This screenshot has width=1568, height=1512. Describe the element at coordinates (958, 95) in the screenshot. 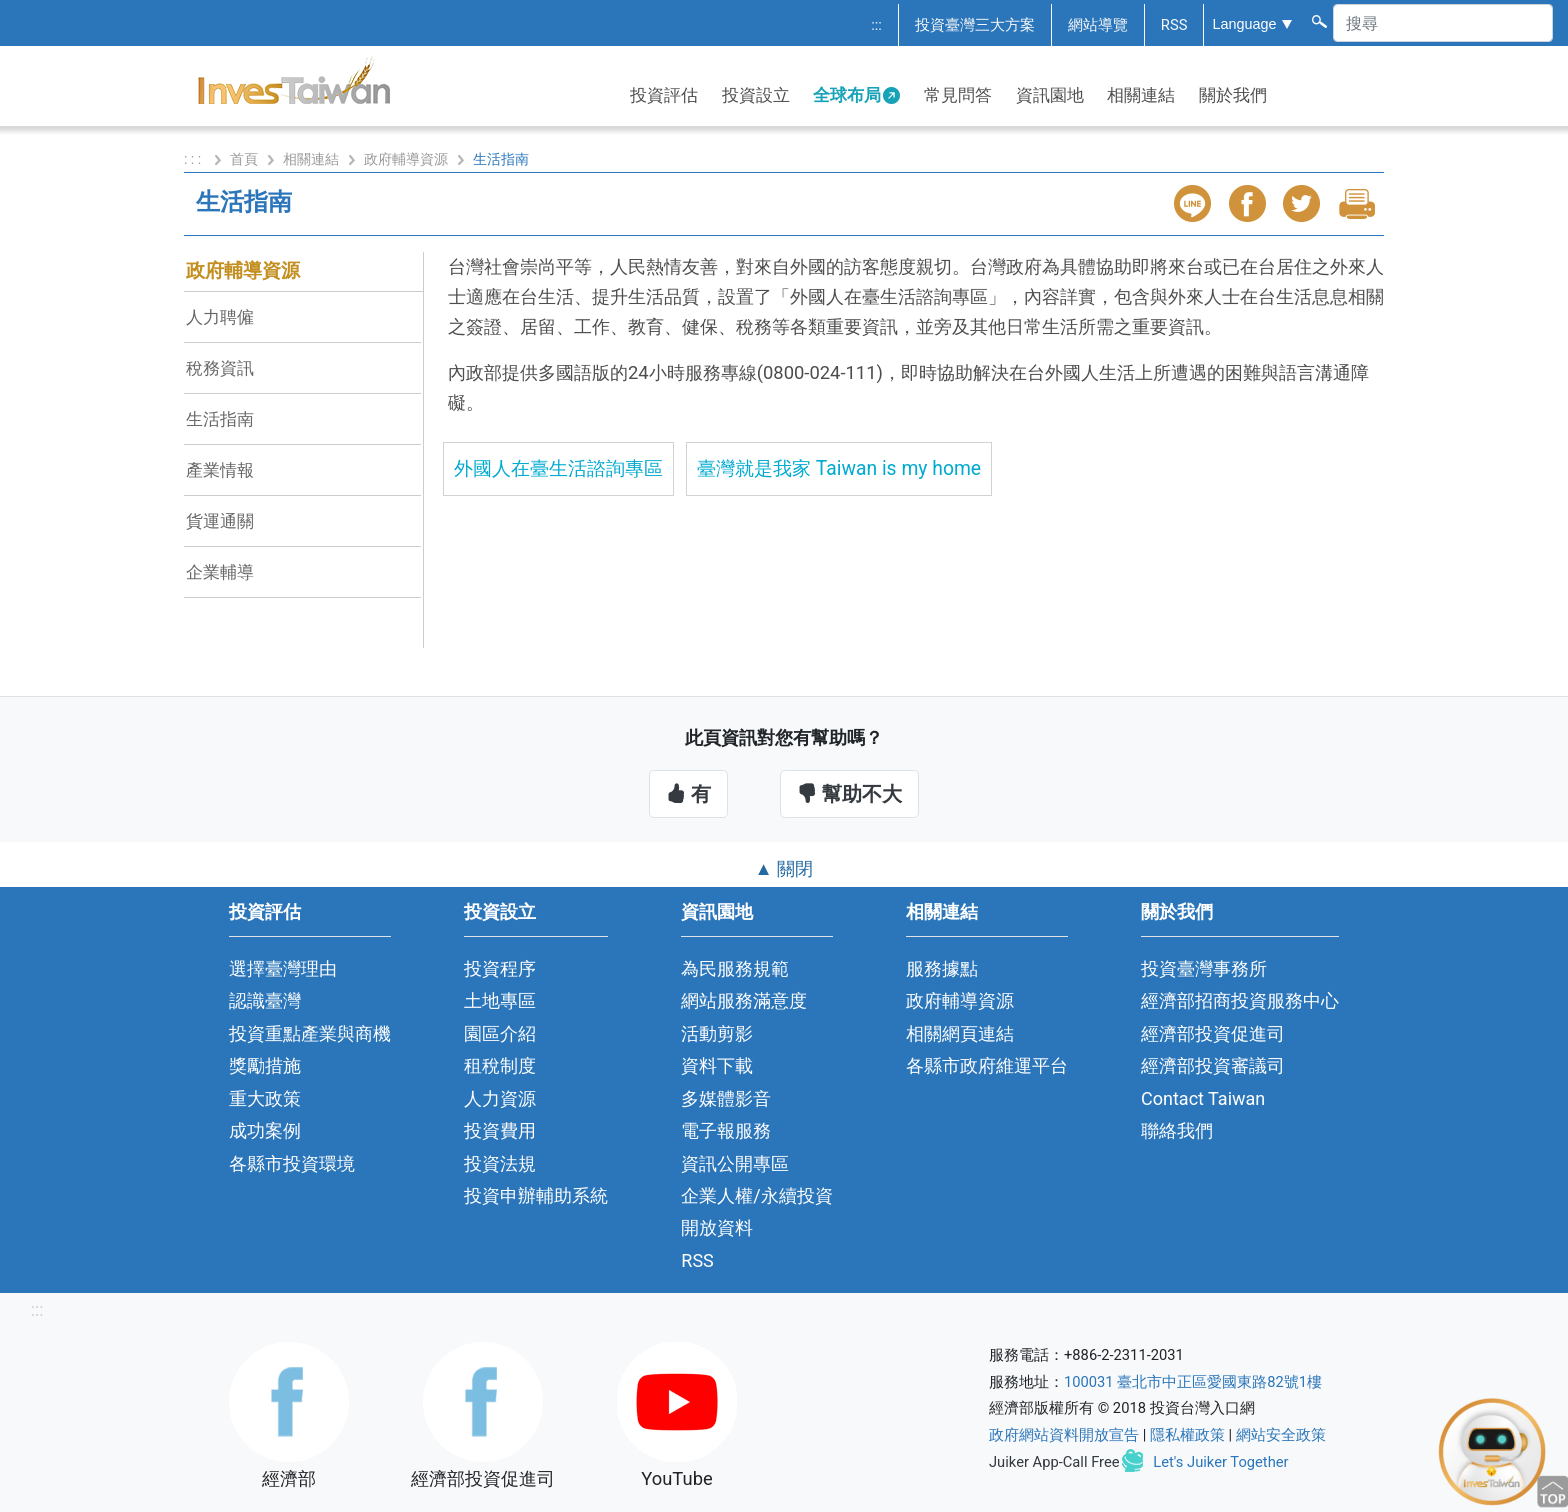

I see `常見問答` at that location.